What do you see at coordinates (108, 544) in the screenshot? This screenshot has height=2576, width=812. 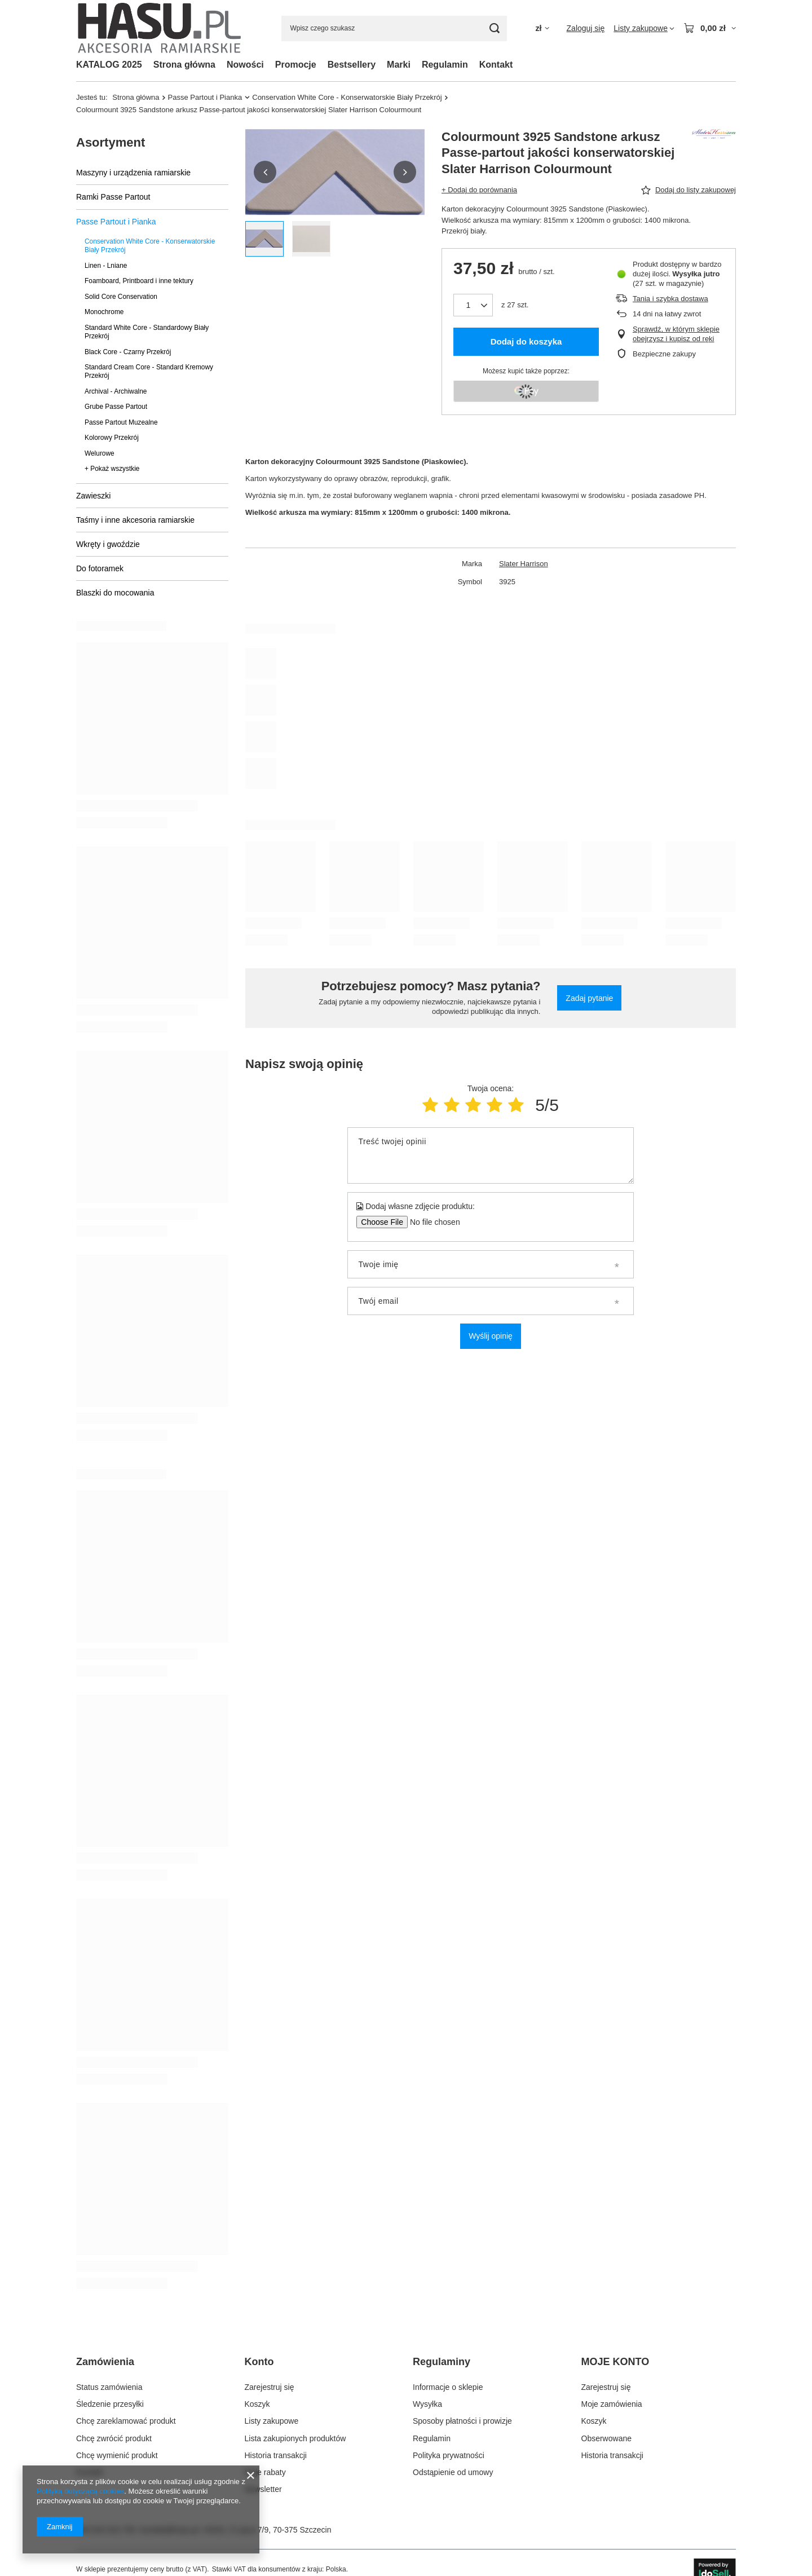 I see `Wkręty i gwoździe` at bounding box center [108, 544].